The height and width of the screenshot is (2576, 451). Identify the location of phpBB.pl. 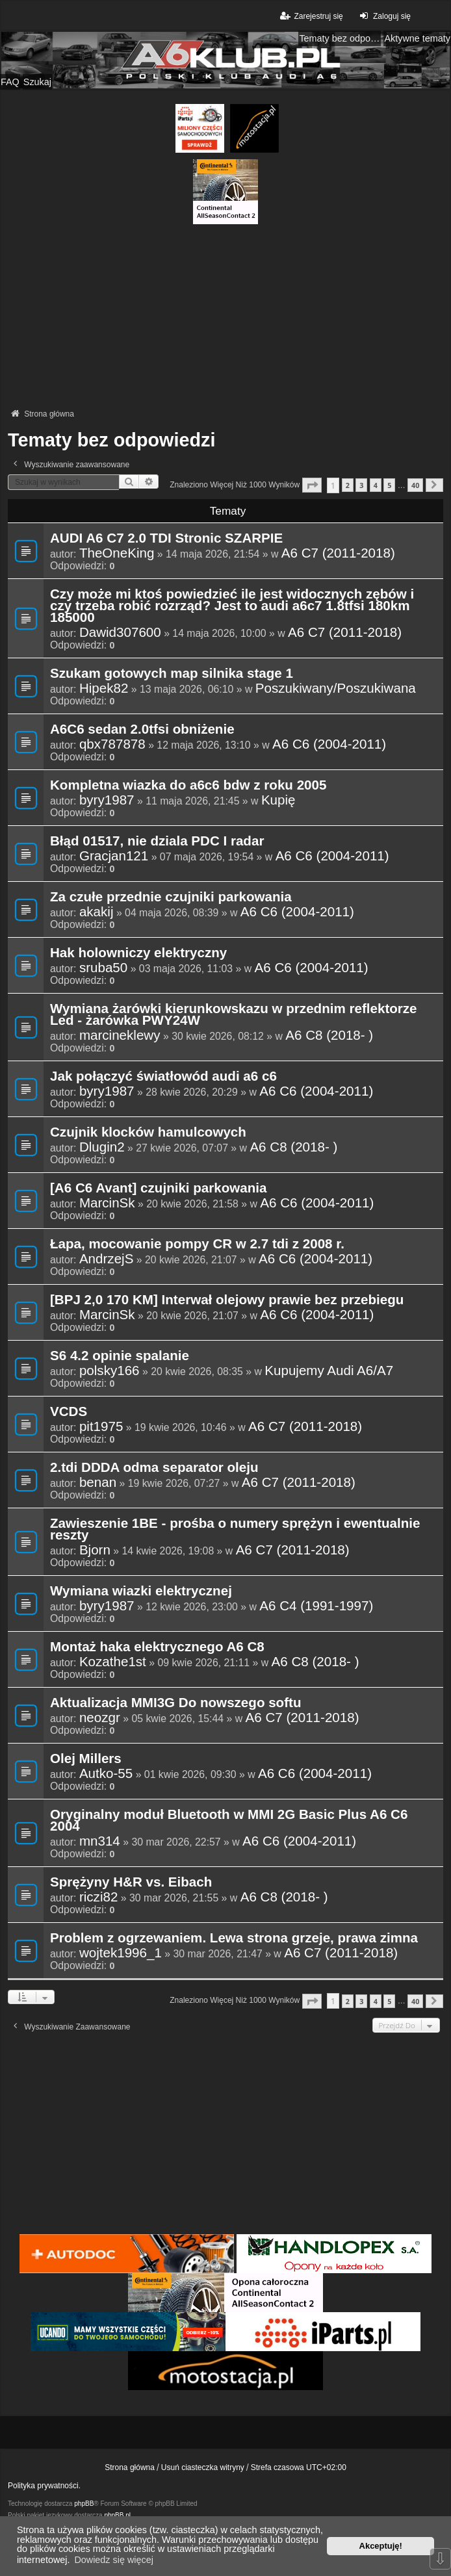
(117, 2515).